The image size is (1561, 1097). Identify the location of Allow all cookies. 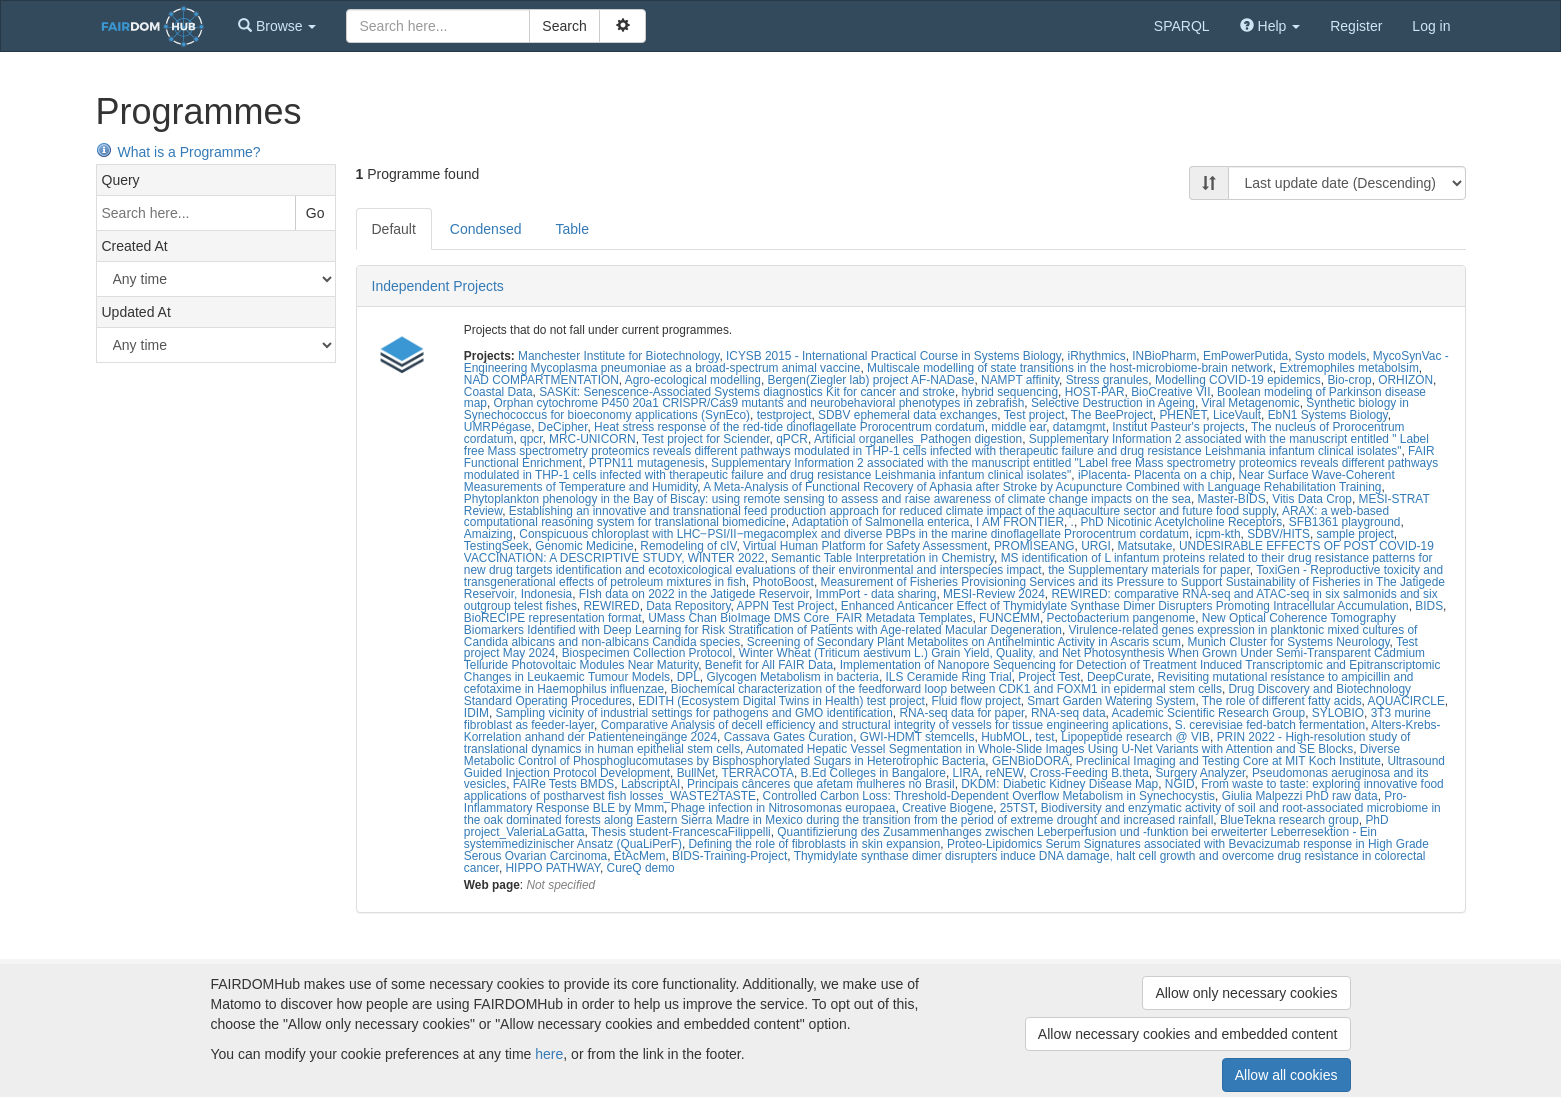
(1286, 1075).